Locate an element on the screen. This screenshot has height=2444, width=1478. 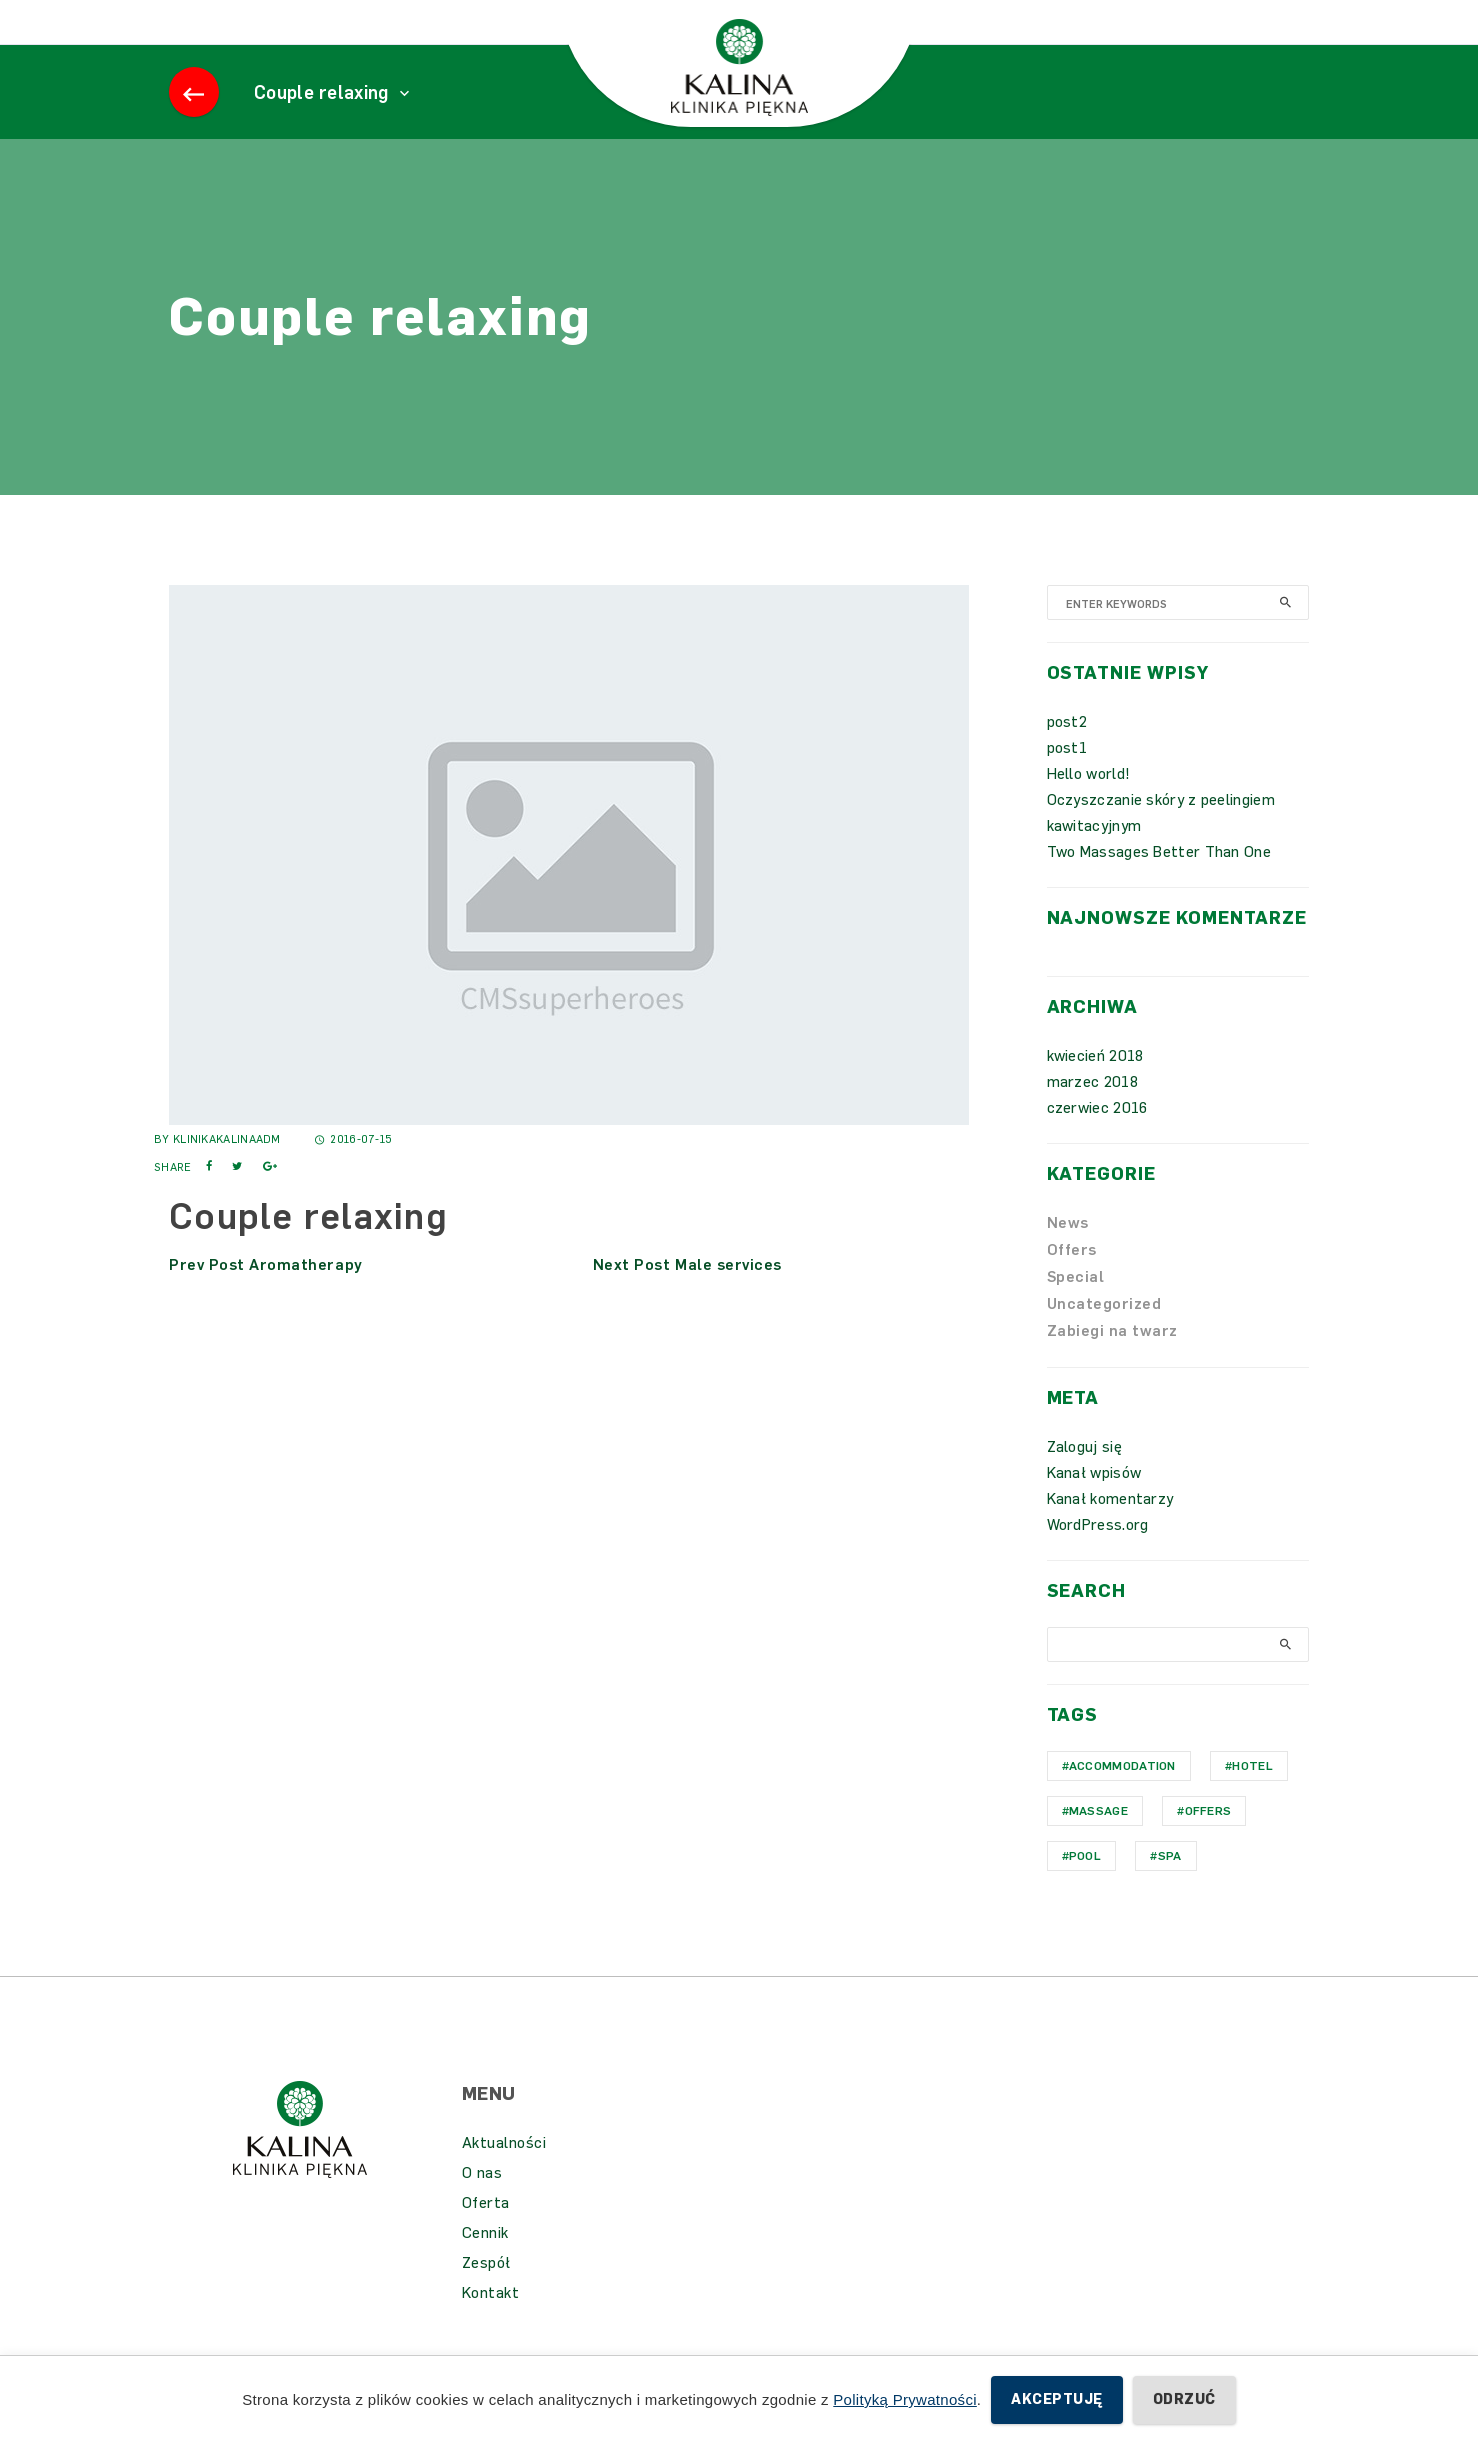
Uncategorized is located at coordinates (1104, 1334).